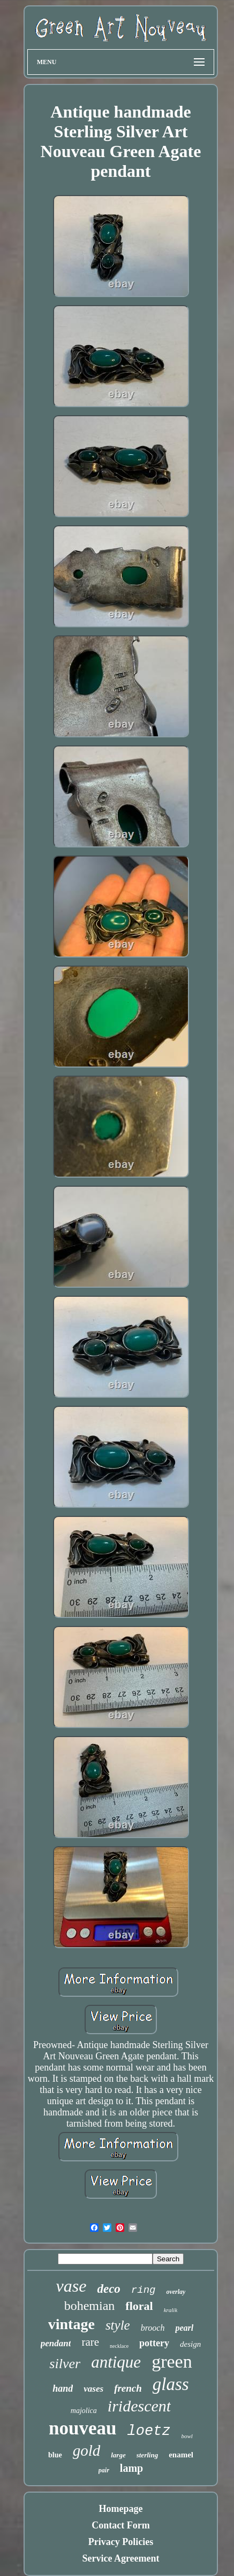  I want to click on kralik, so click(171, 2310).